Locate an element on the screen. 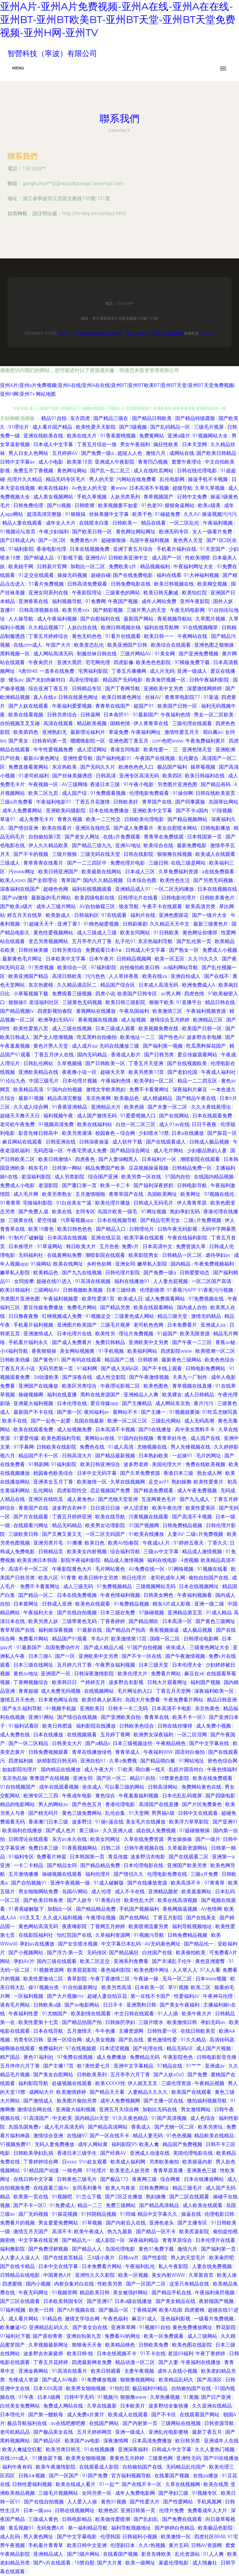  国产精品综合网址 is located at coordinates (130, 1151).